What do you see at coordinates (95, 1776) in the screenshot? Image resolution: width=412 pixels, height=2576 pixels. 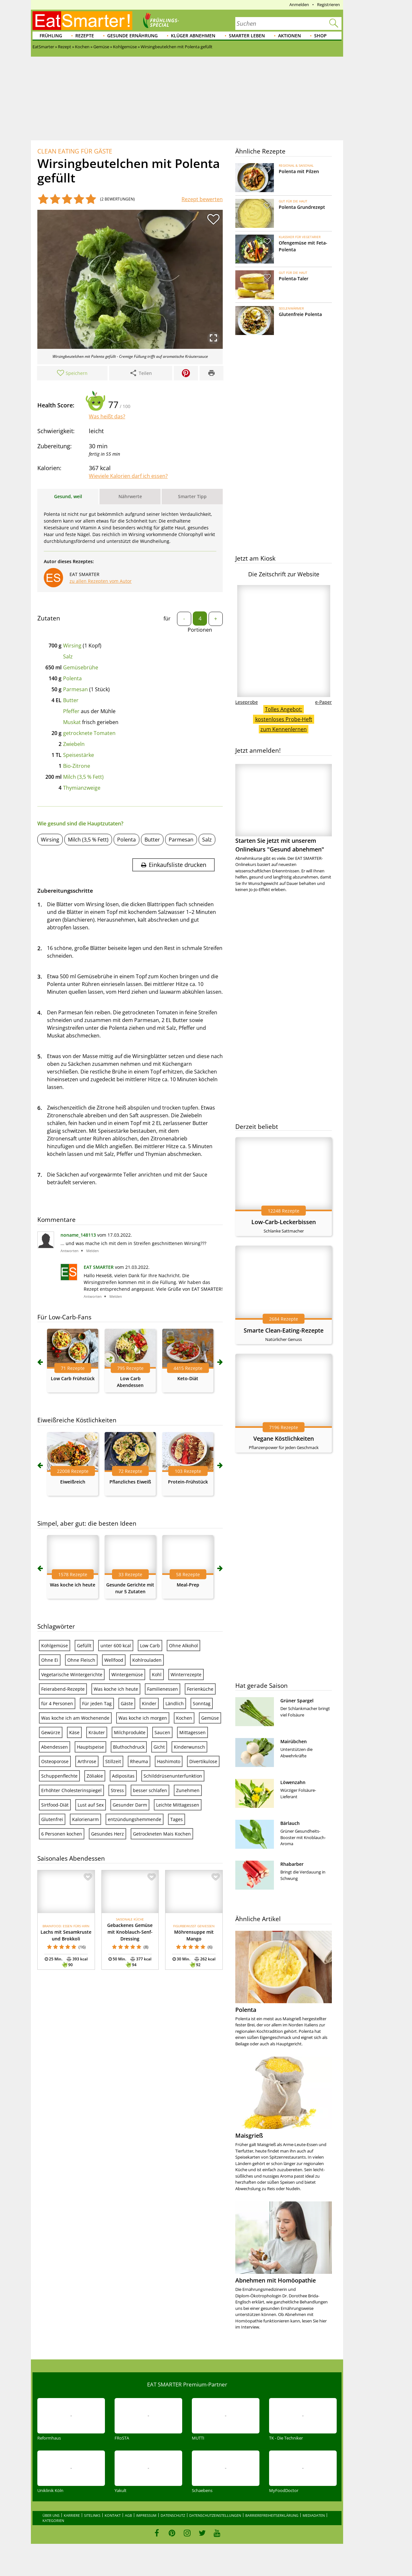 I see `Zöliakie` at bounding box center [95, 1776].